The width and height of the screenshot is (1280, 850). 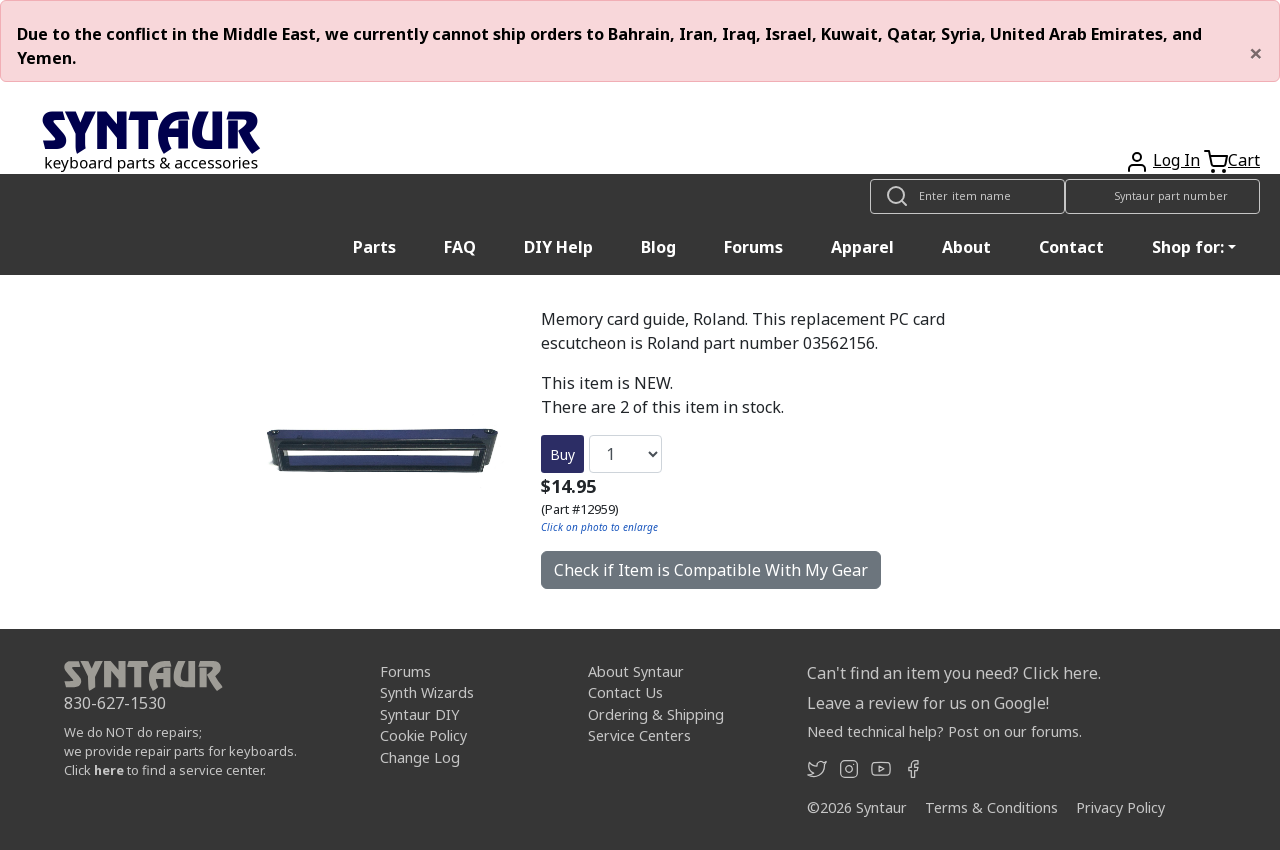 I want to click on About Syntaur, so click(x=636, y=671).